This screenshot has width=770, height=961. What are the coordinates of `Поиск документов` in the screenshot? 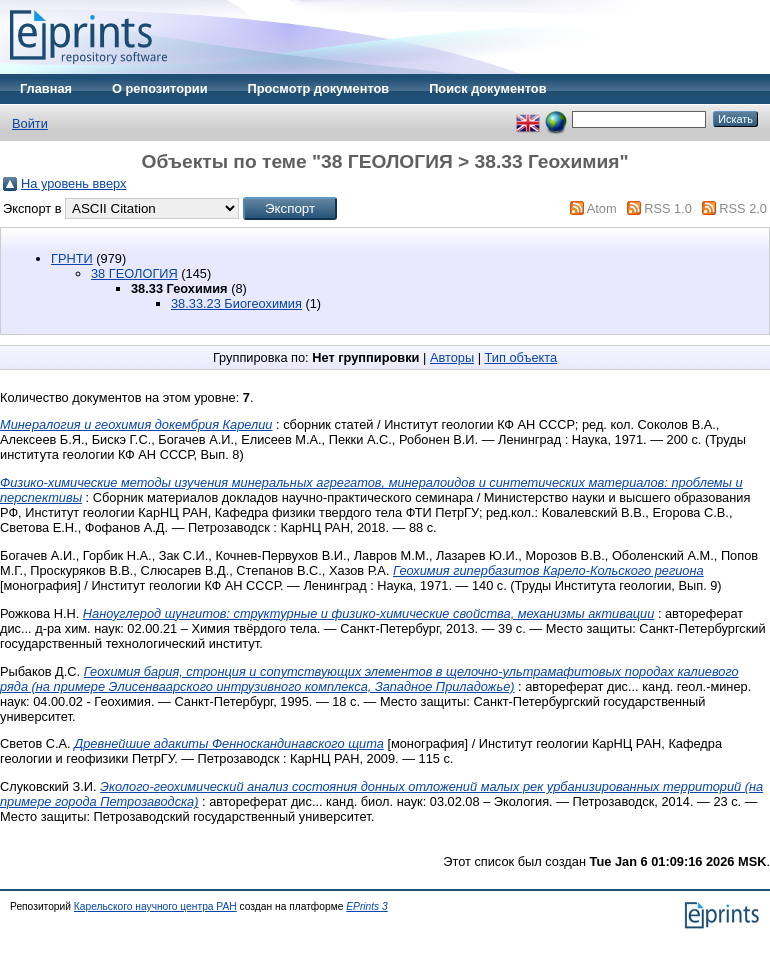 It's located at (487, 88).